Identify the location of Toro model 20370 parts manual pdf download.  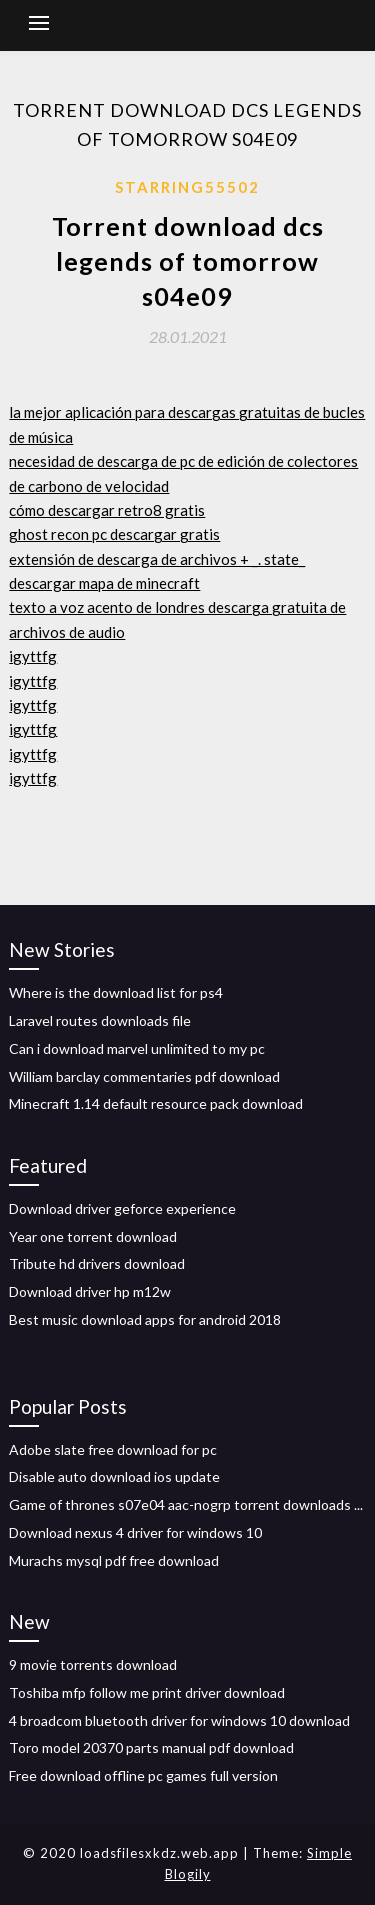
(151, 1747).